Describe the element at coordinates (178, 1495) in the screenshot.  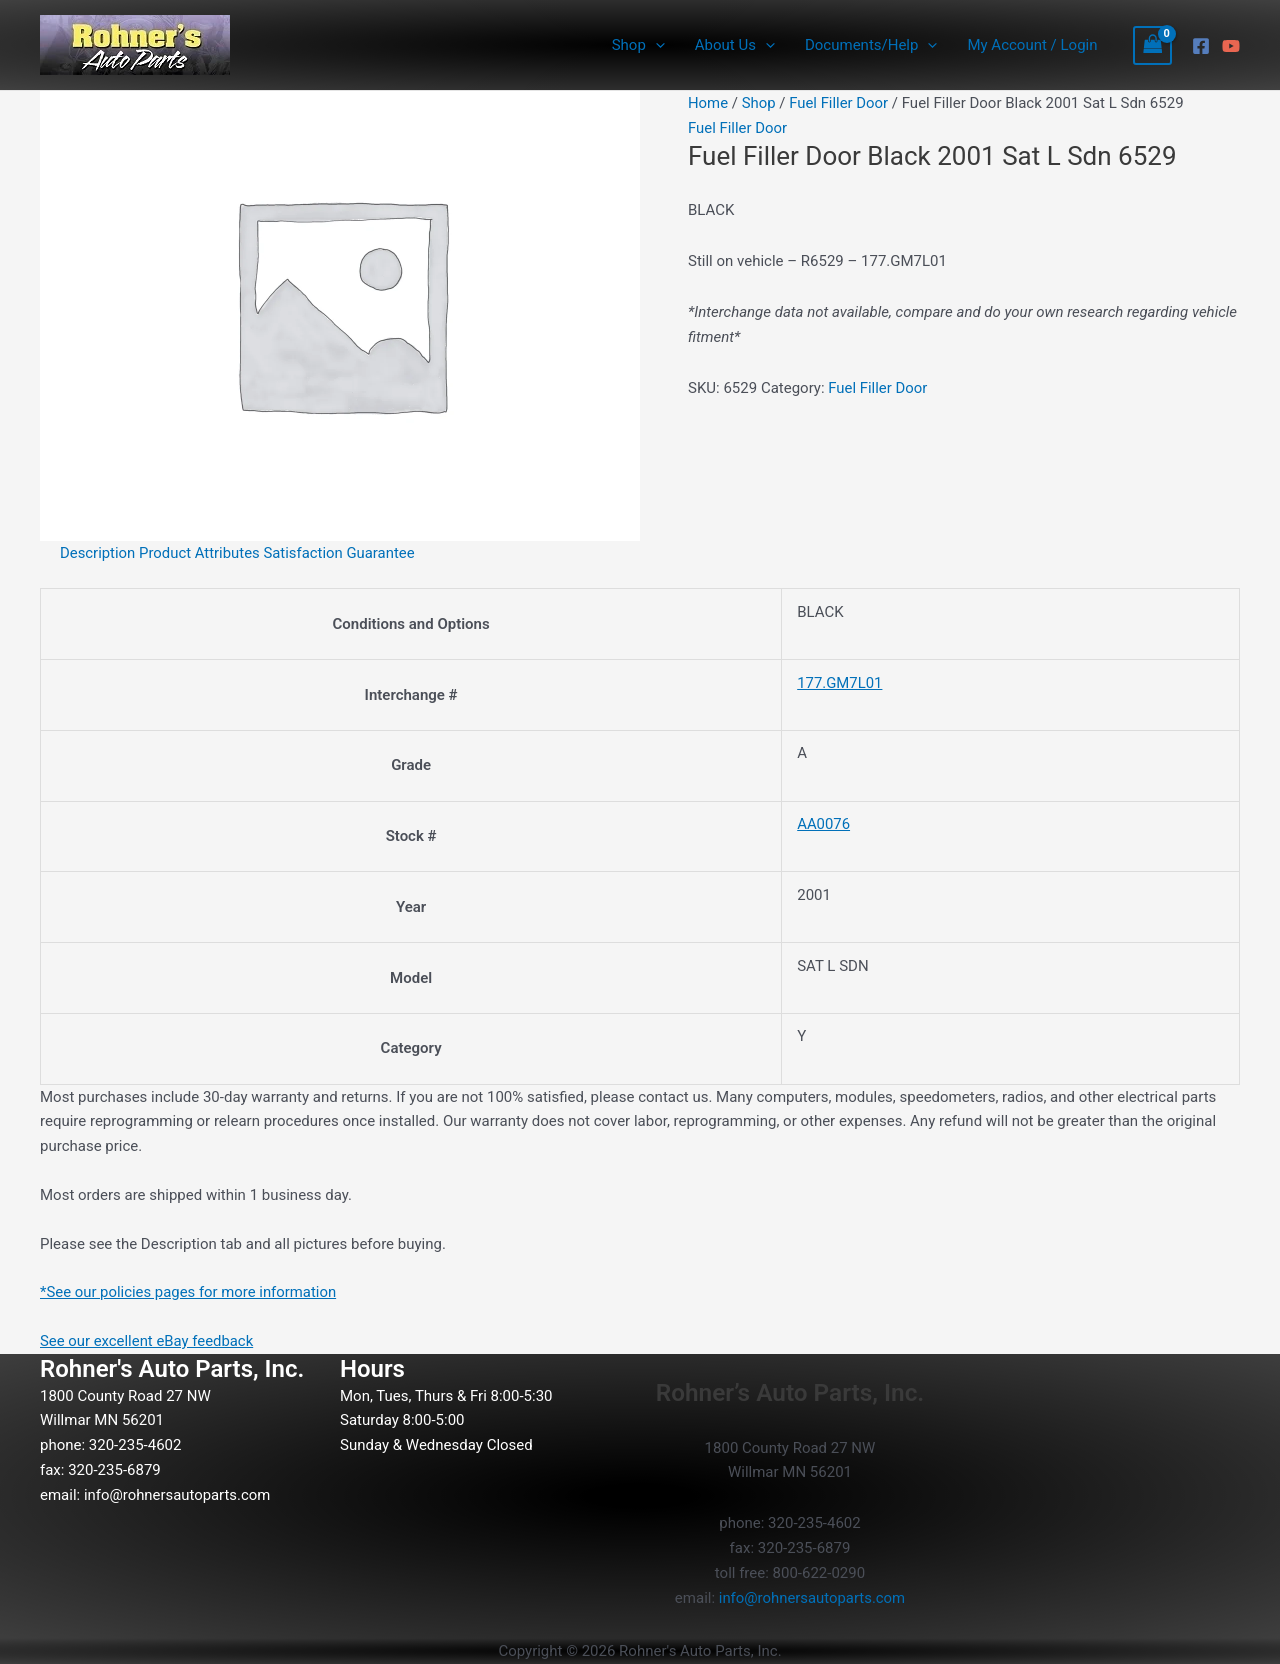
I see `info@rohnersautoparts.com` at that location.